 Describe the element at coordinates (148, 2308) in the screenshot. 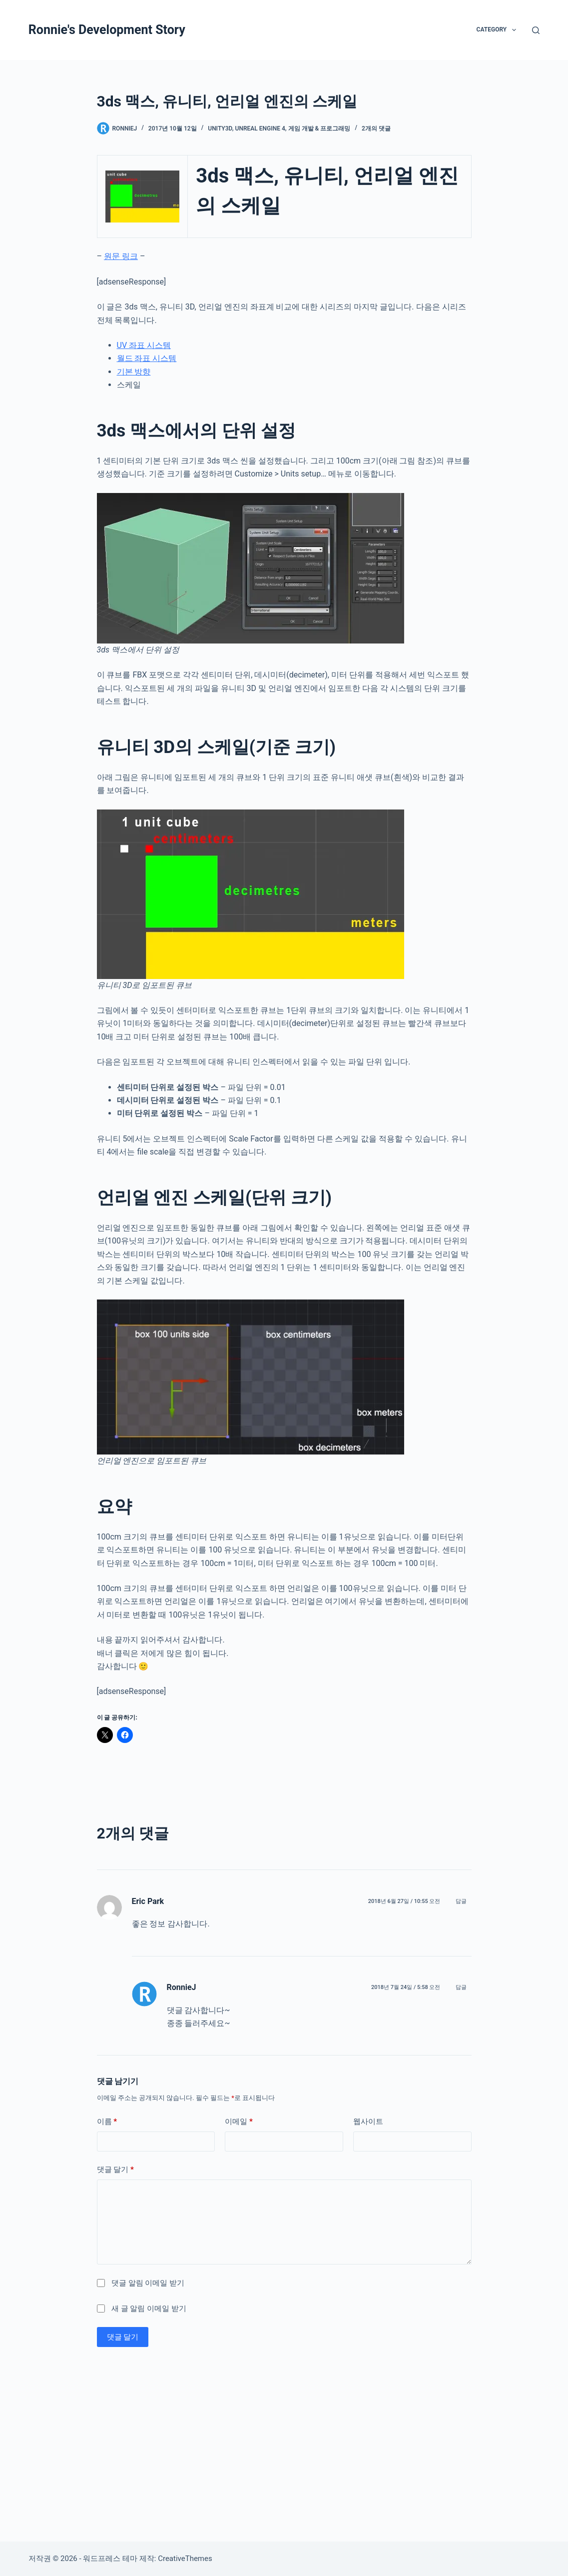

I see `새 글 알림 이메일 받기` at that location.